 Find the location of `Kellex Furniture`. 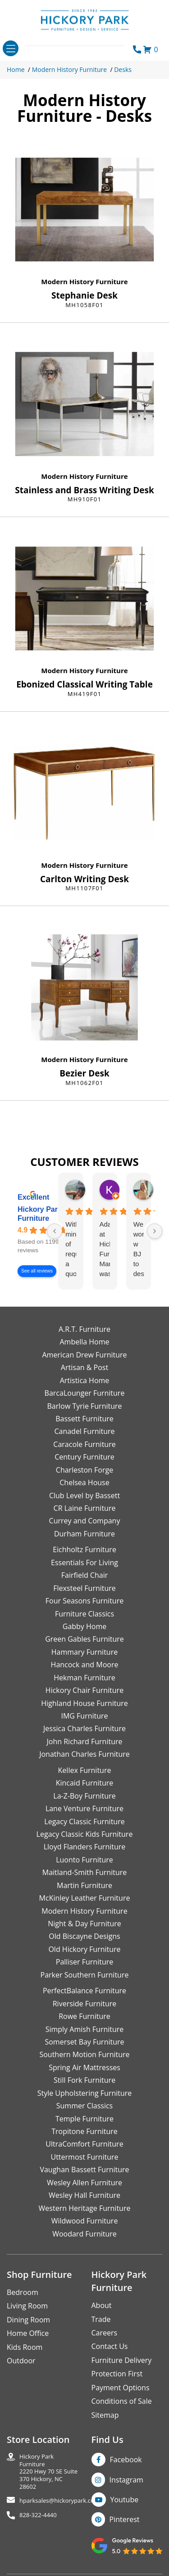

Kellex Furniture is located at coordinates (84, 1770).